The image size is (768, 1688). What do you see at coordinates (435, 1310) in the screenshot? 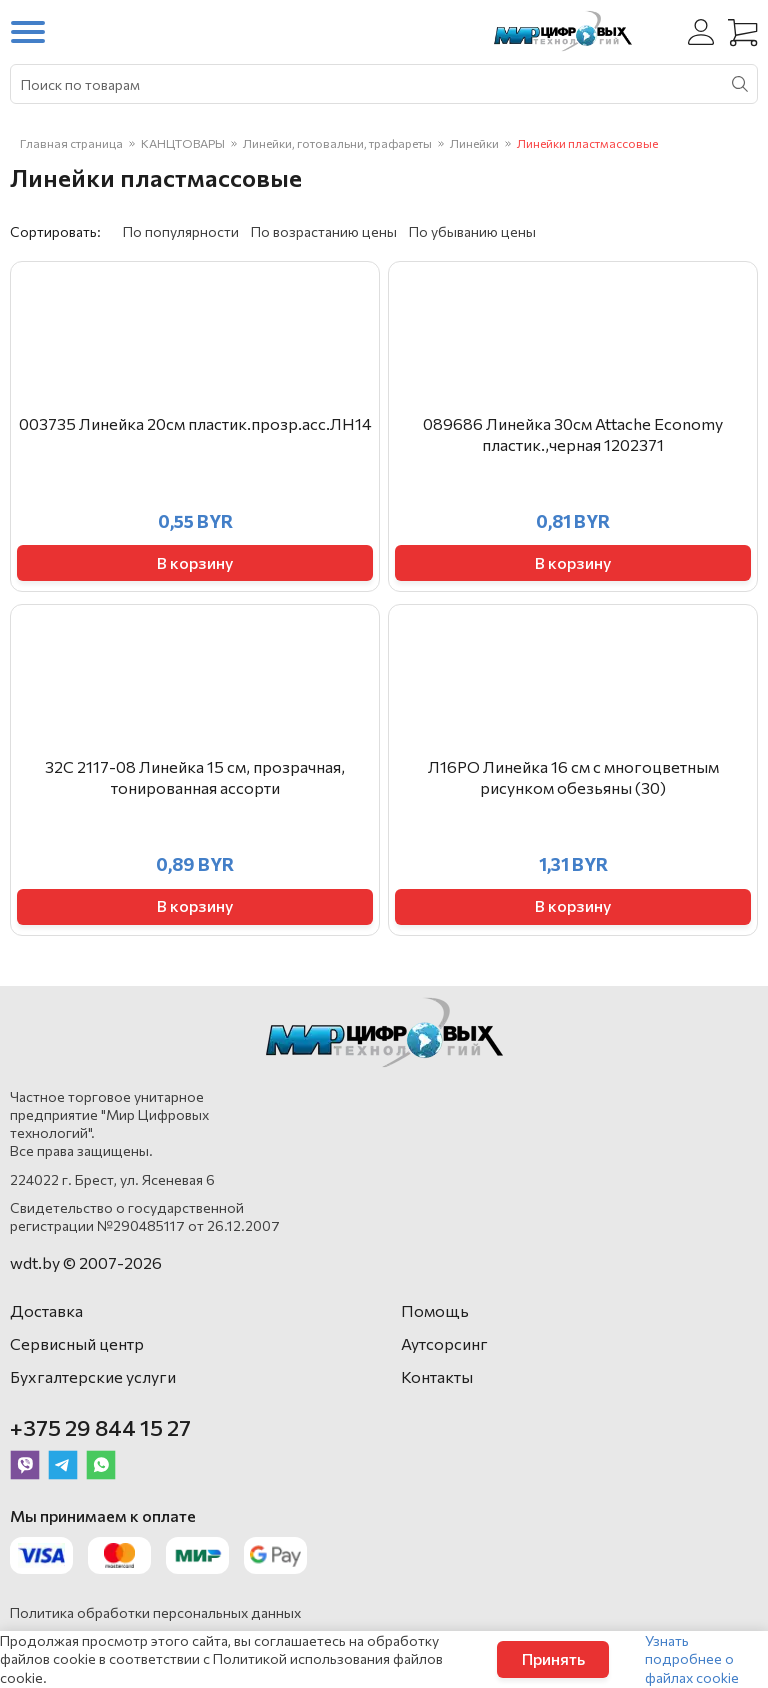
I see `Помощь` at bounding box center [435, 1310].